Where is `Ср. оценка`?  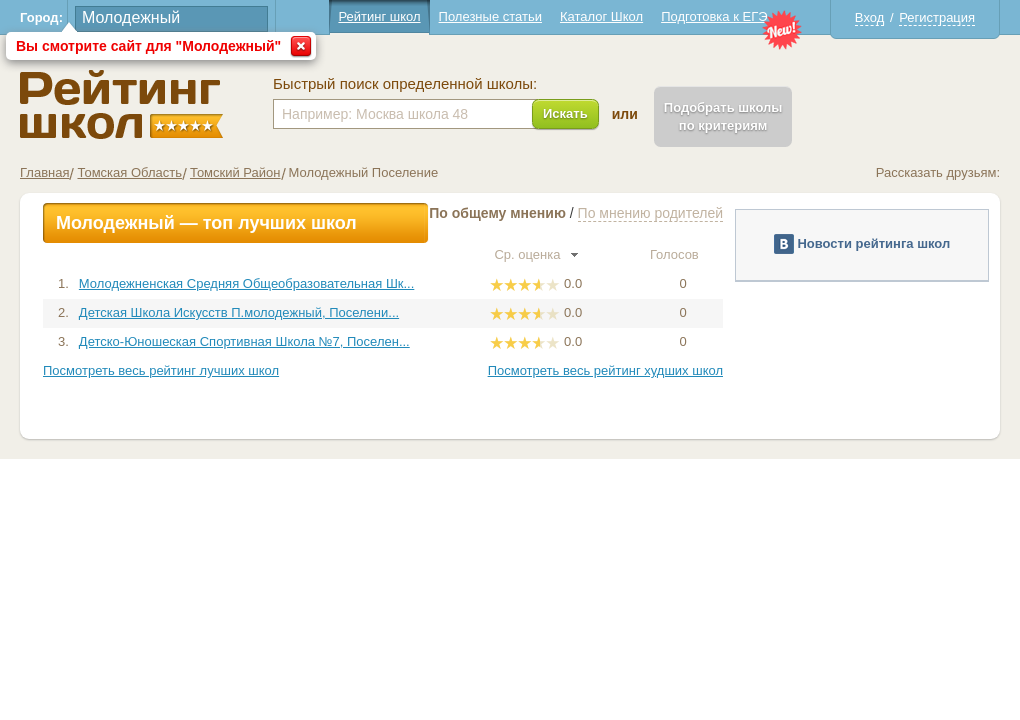
Ср. оценка is located at coordinates (536, 254).